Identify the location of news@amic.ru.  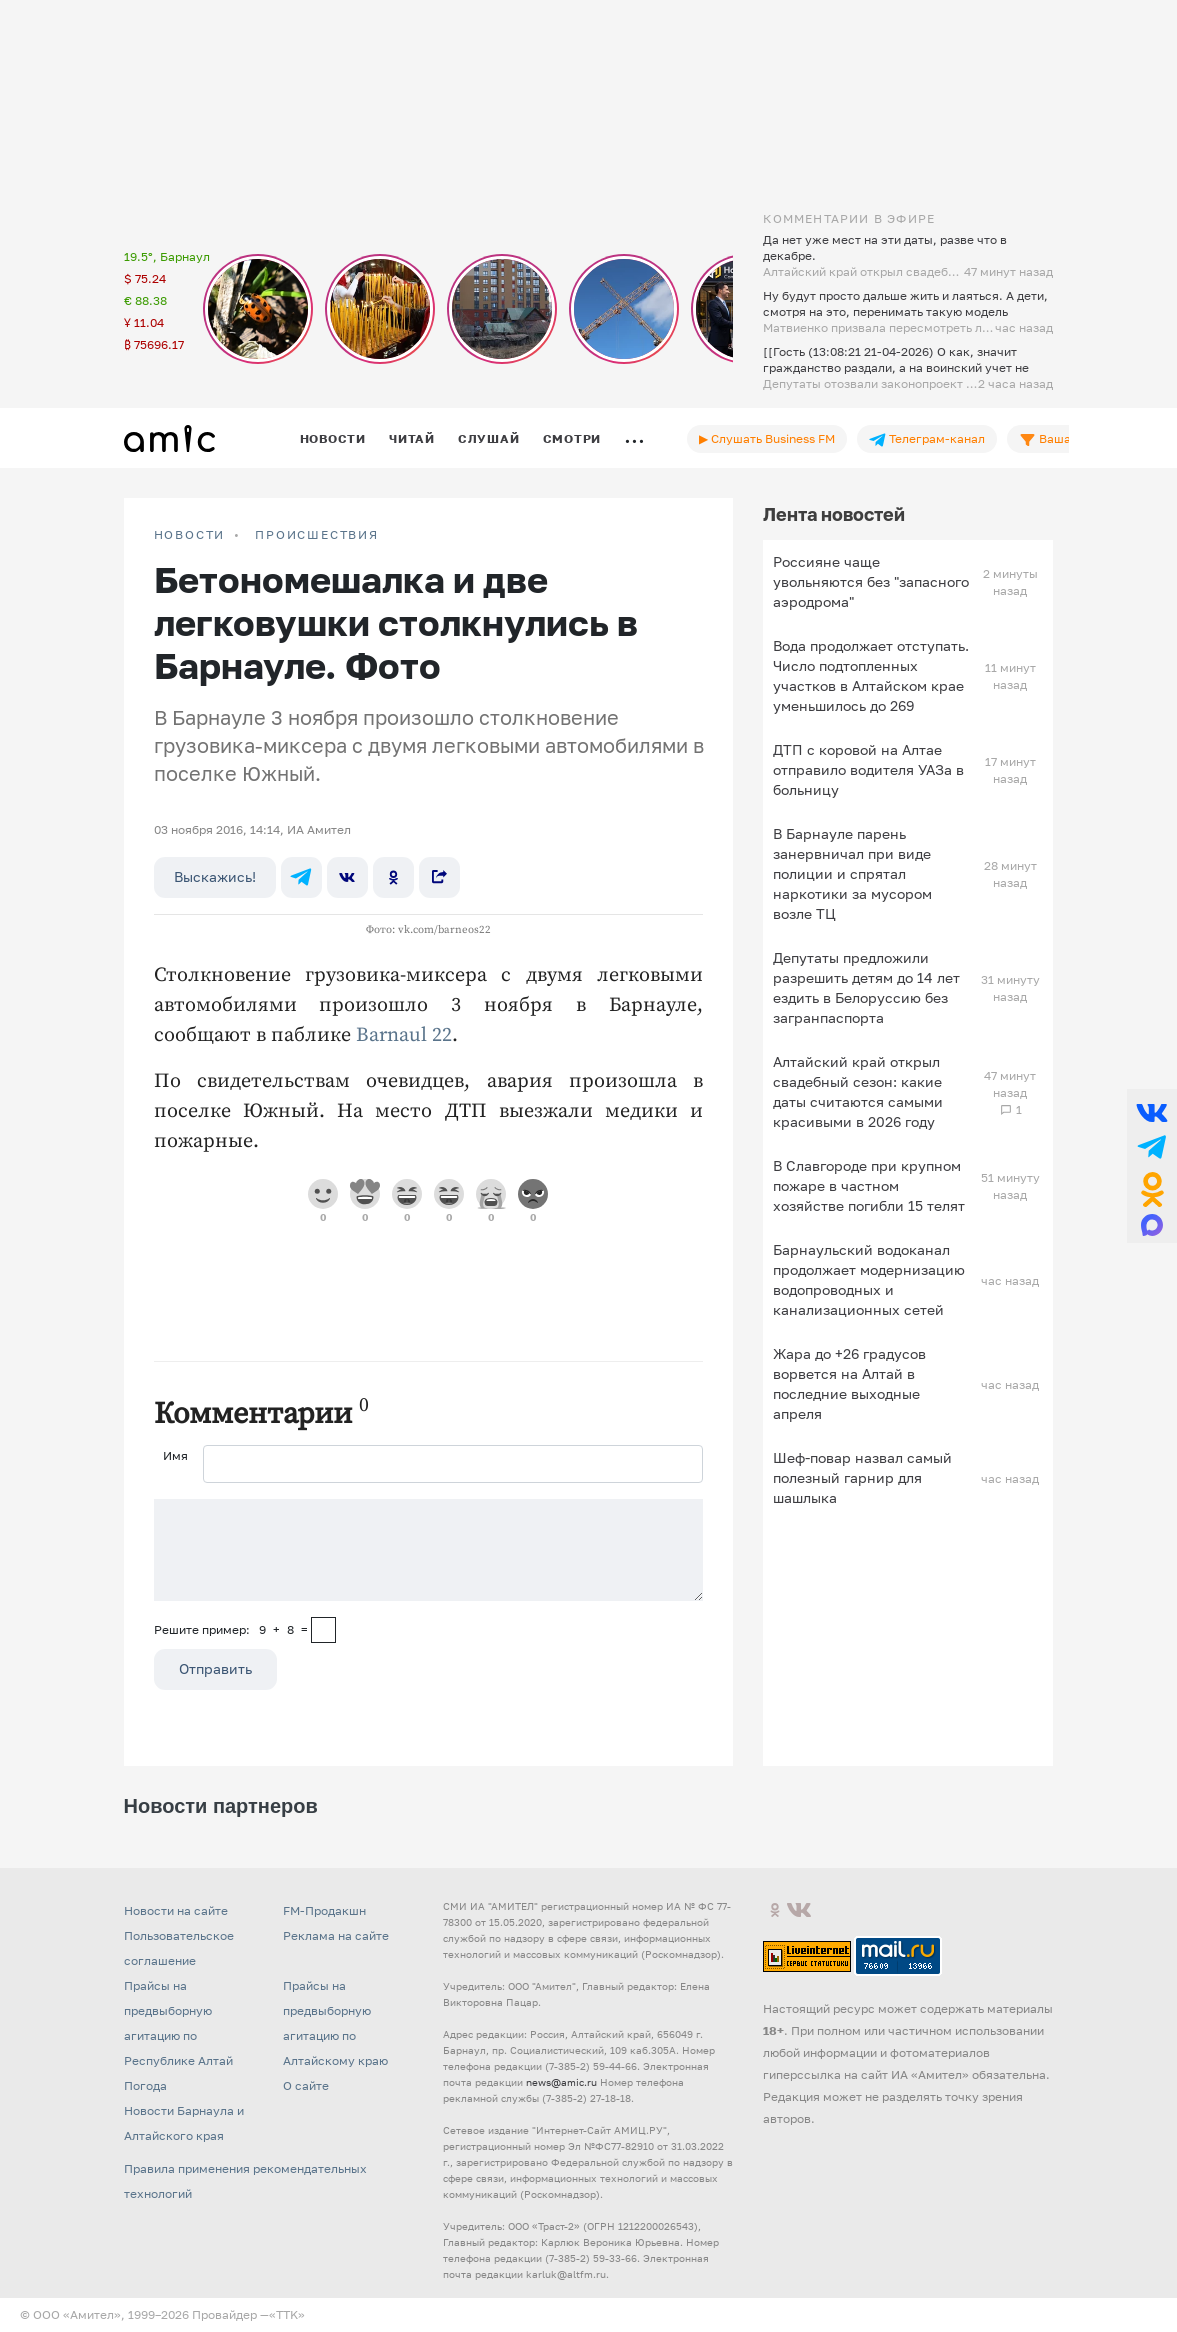
(561, 2082).